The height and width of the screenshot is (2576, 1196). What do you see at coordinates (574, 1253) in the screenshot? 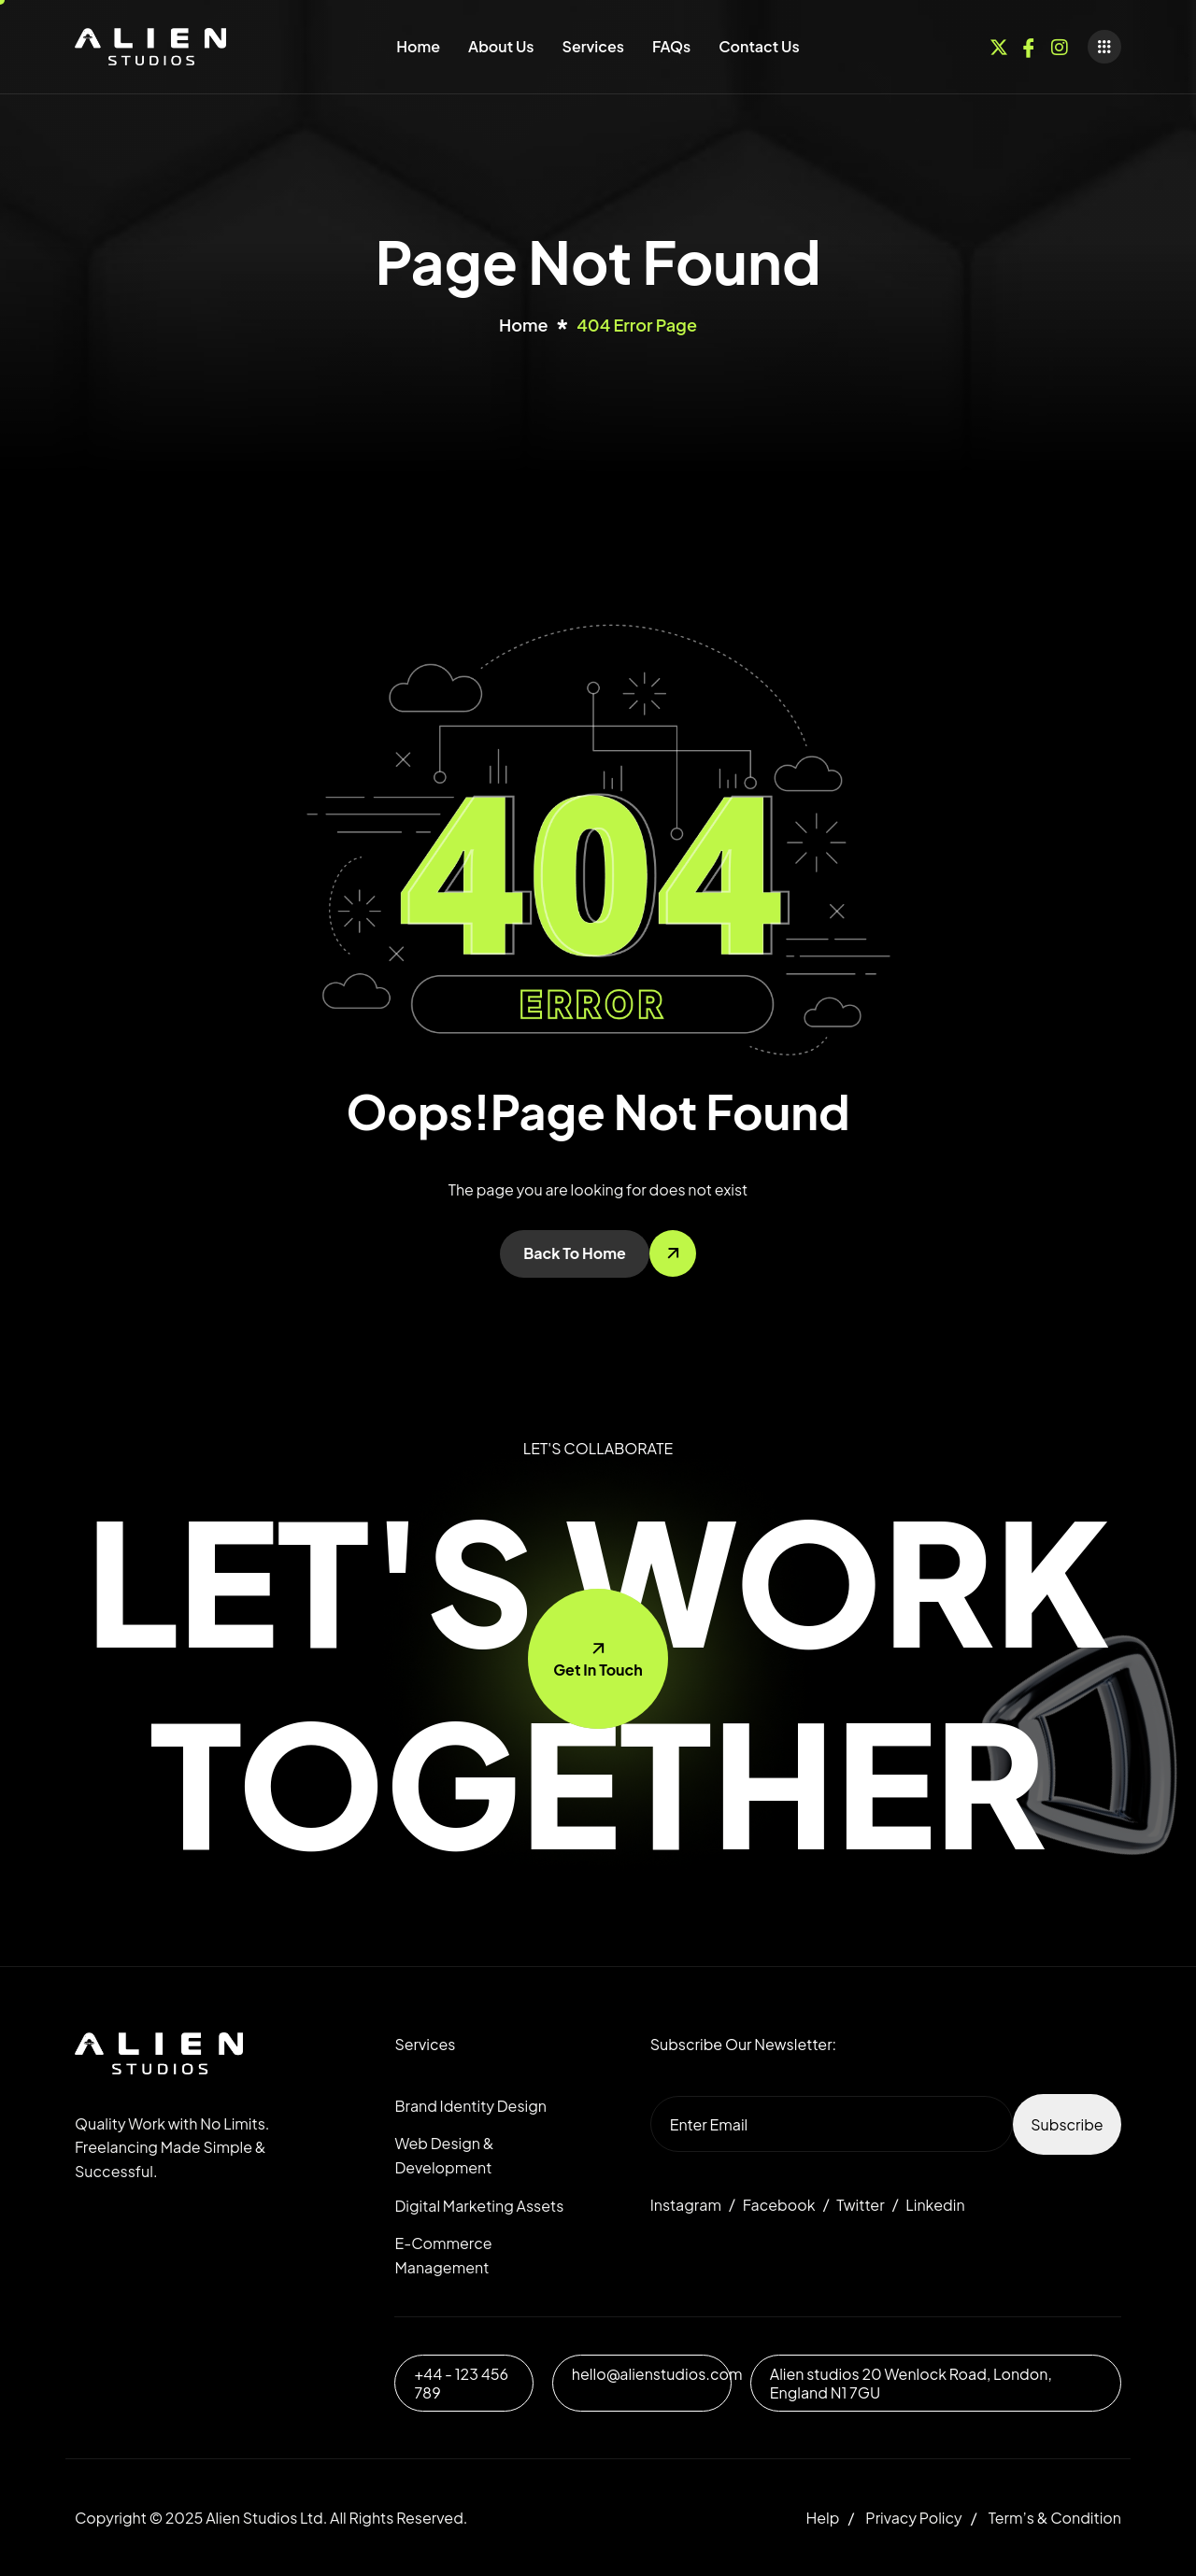
I see `Back To Home` at bounding box center [574, 1253].